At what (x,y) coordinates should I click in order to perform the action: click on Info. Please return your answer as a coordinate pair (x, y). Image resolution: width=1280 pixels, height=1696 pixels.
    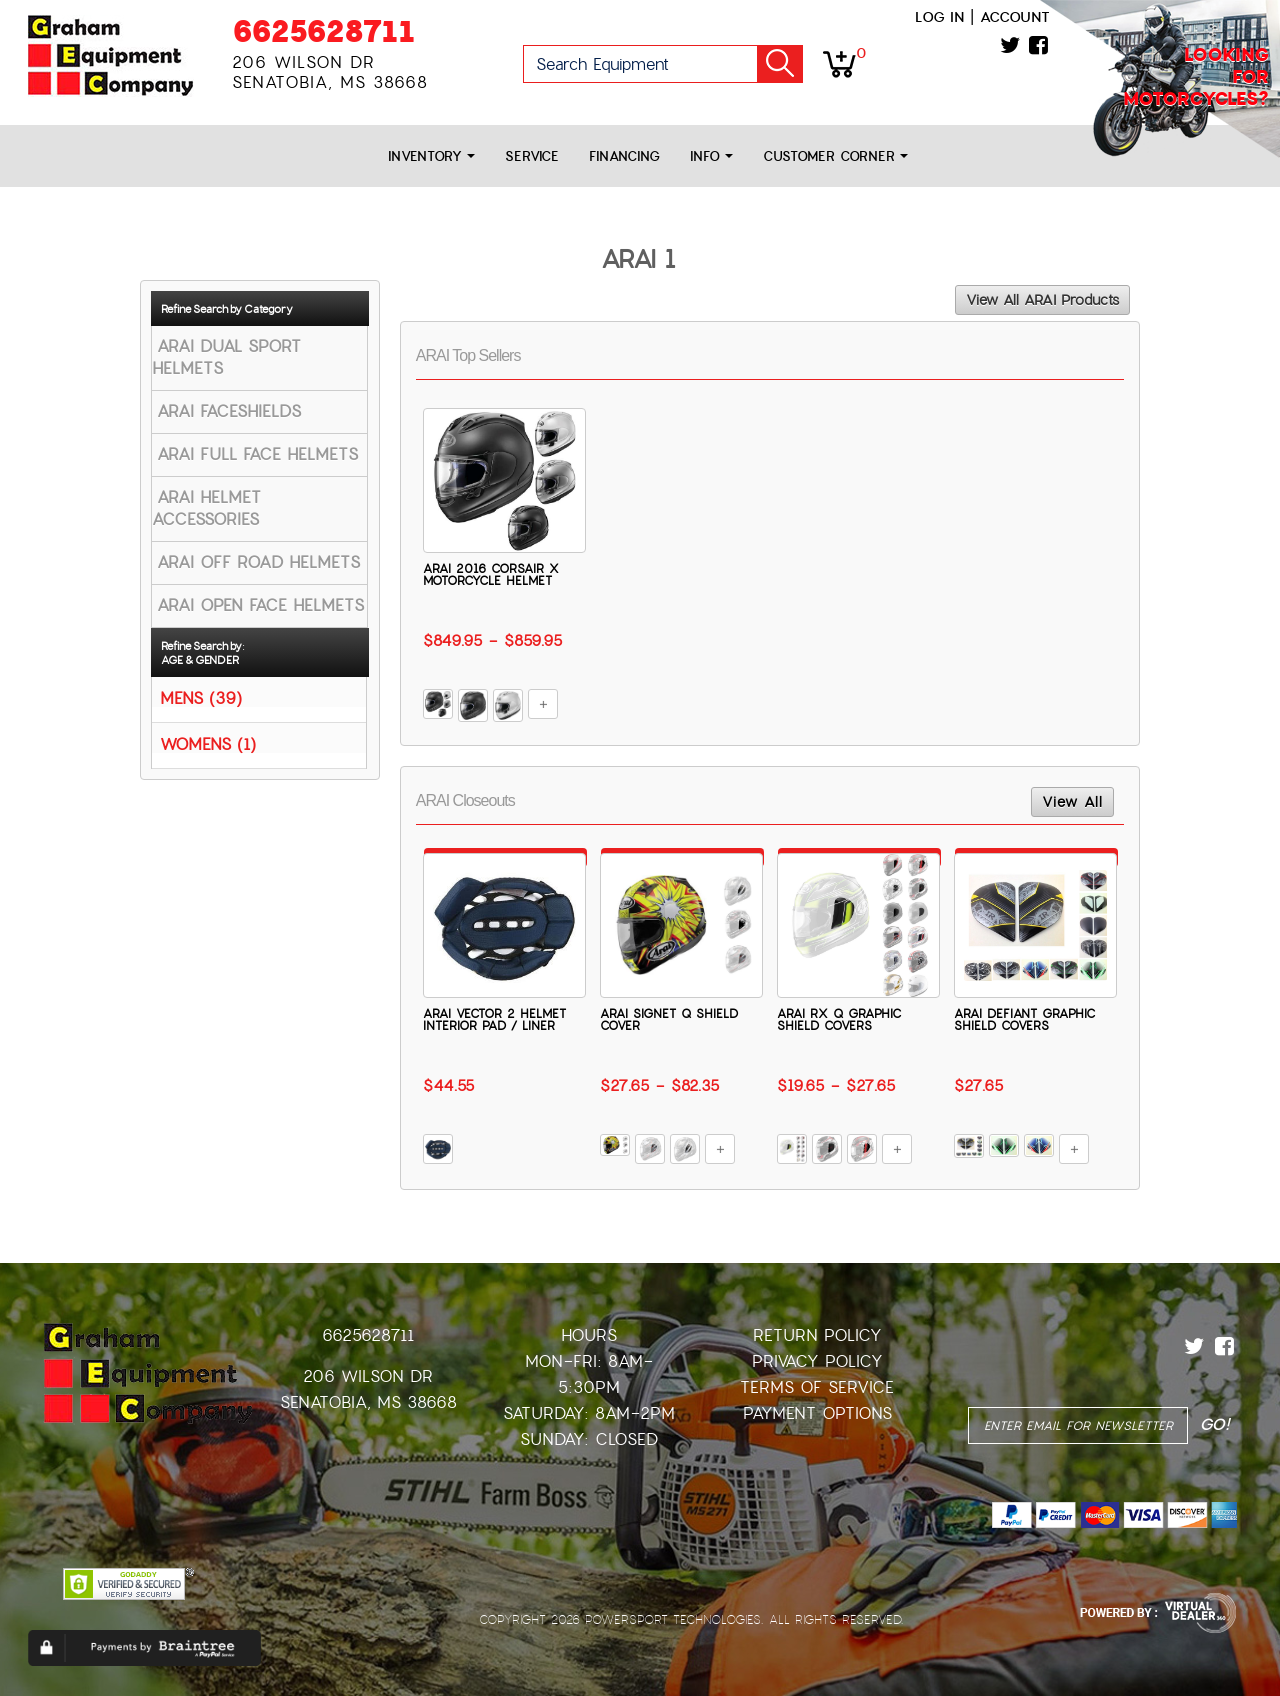
    Looking at the image, I should click on (711, 156).